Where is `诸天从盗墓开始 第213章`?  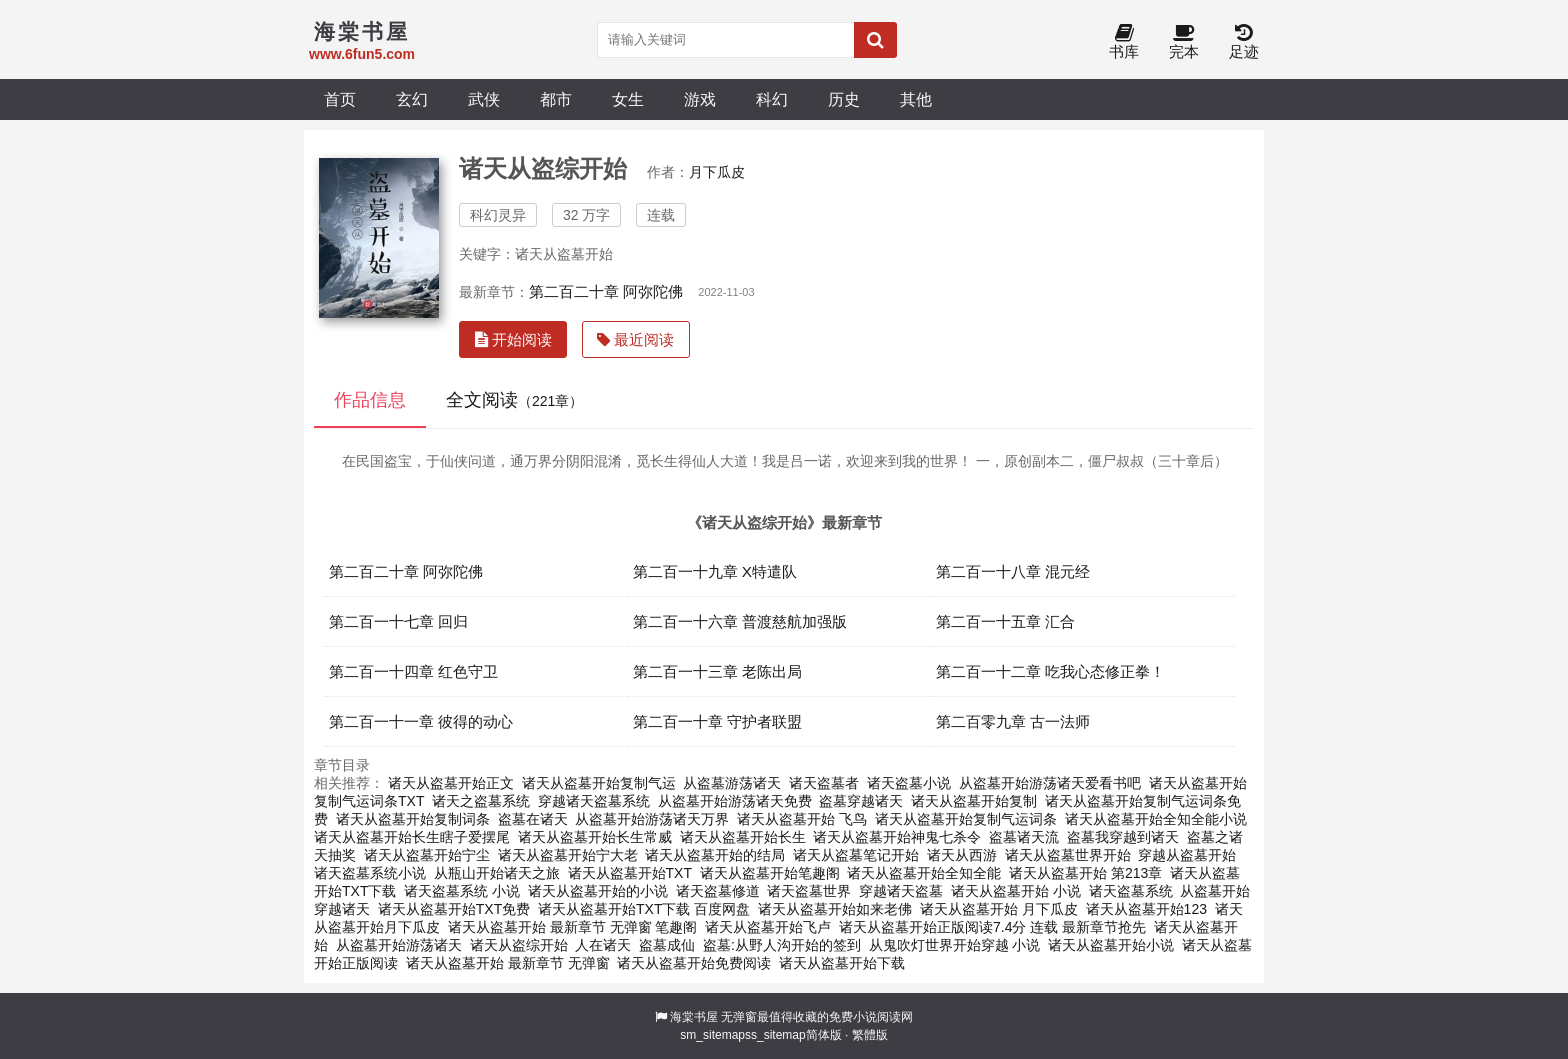
诸天从盗墓开始 第213章 is located at coordinates (1085, 873).